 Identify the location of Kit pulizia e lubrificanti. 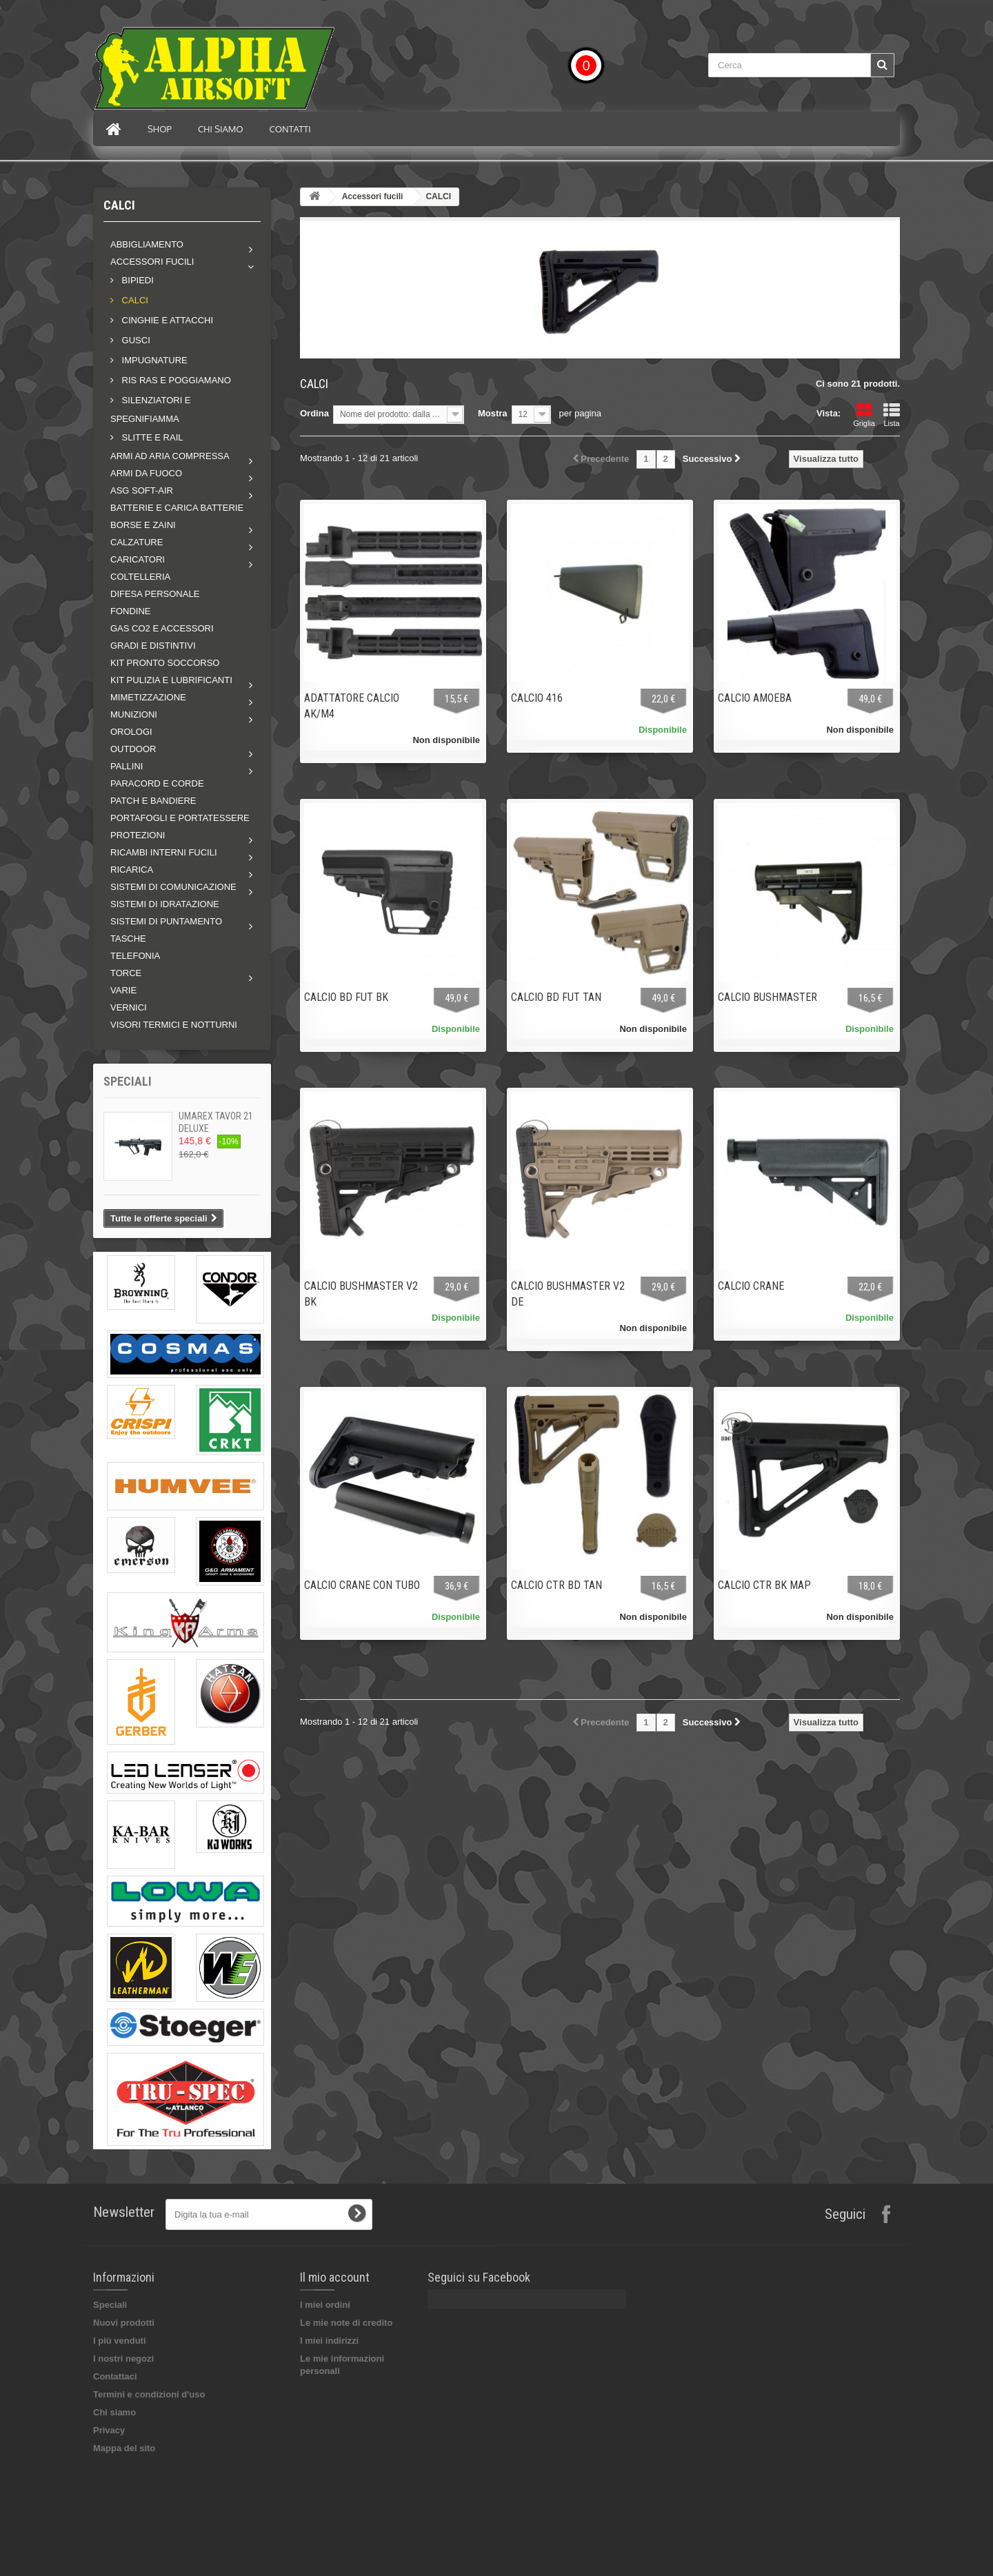
(171, 680).